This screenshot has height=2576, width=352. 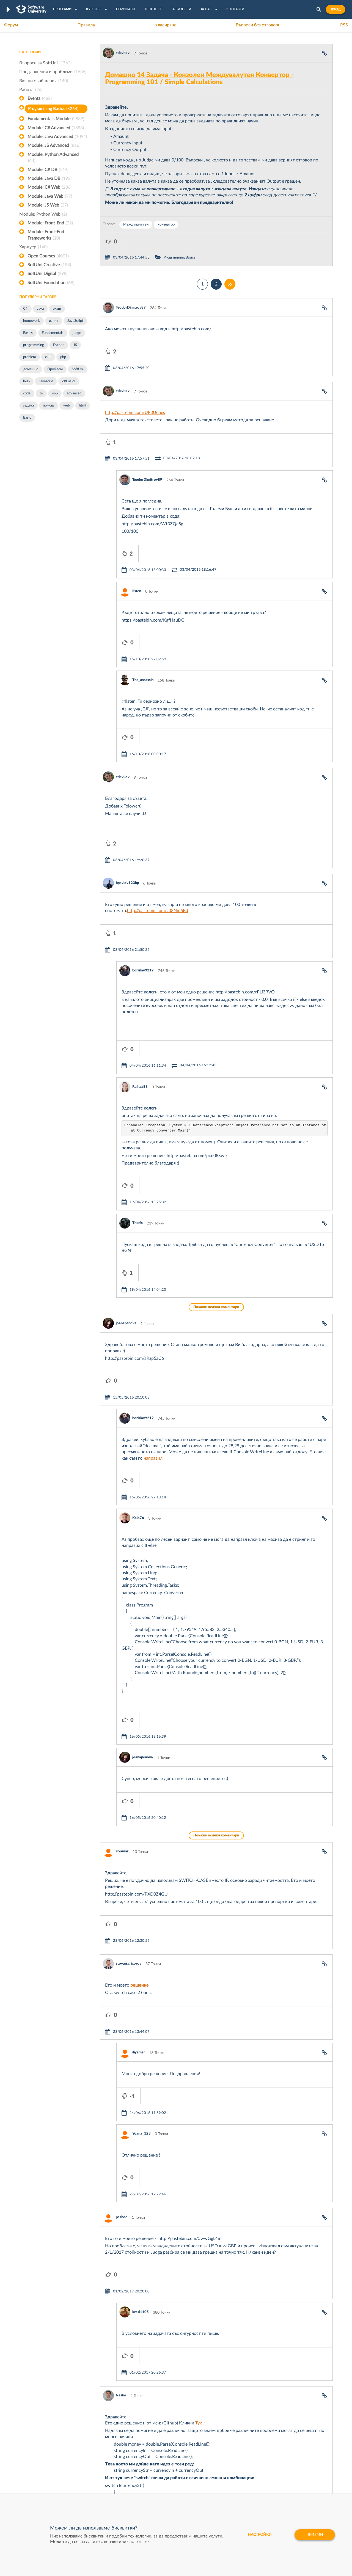 I want to click on конвертор, so click(x=166, y=224).